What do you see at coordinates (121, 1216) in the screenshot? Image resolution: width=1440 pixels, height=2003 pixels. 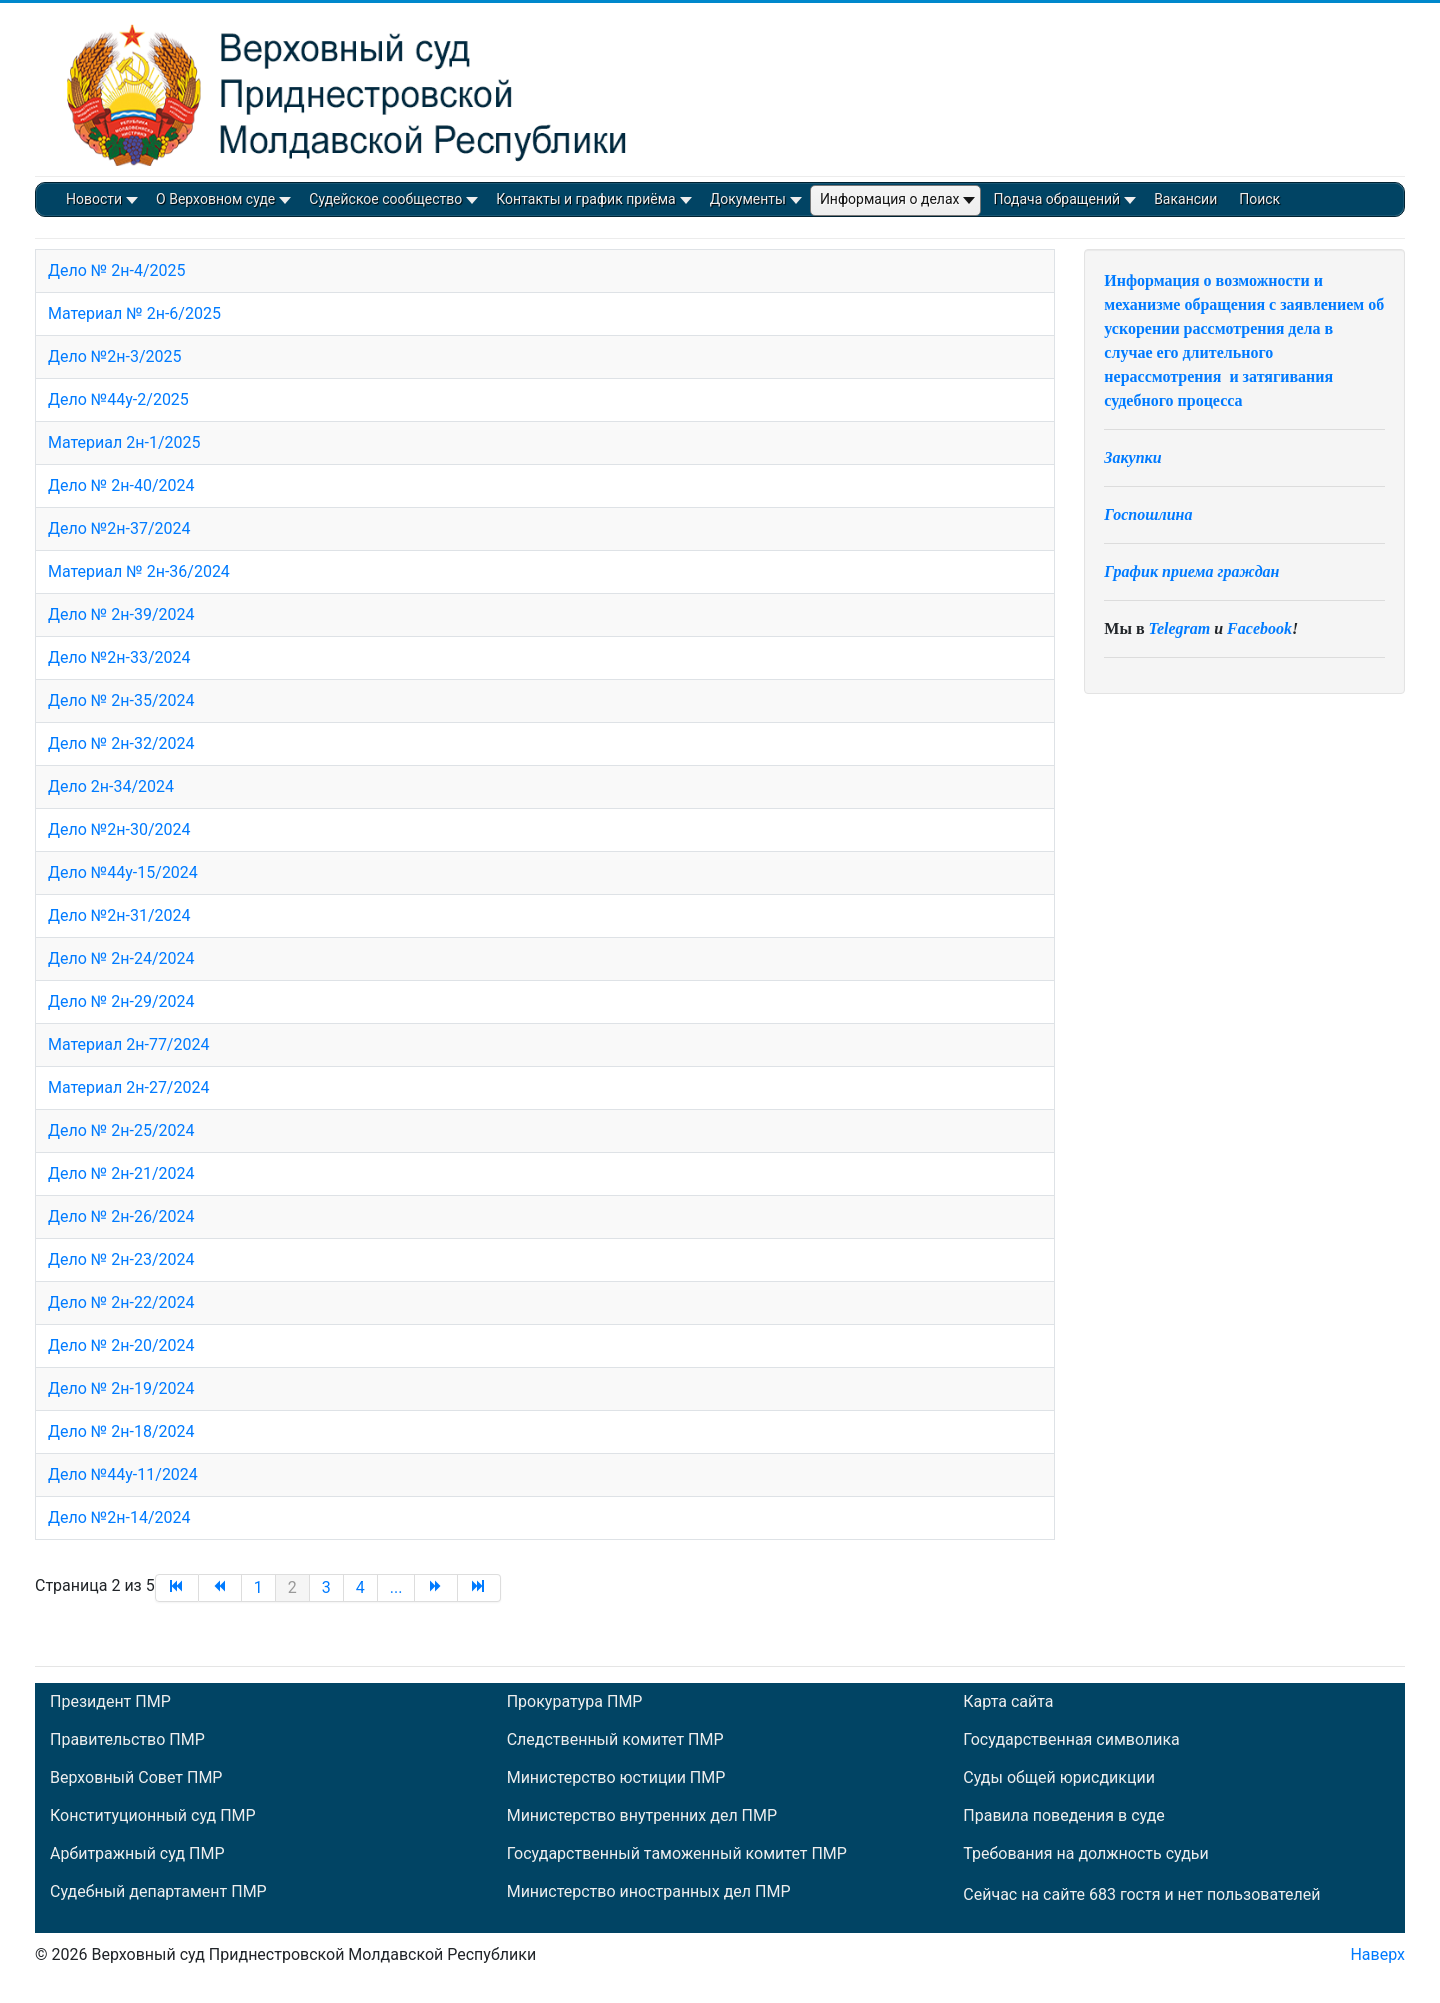 I see `Дело № 2н-26/2024` at bounding box center [121, 1216].